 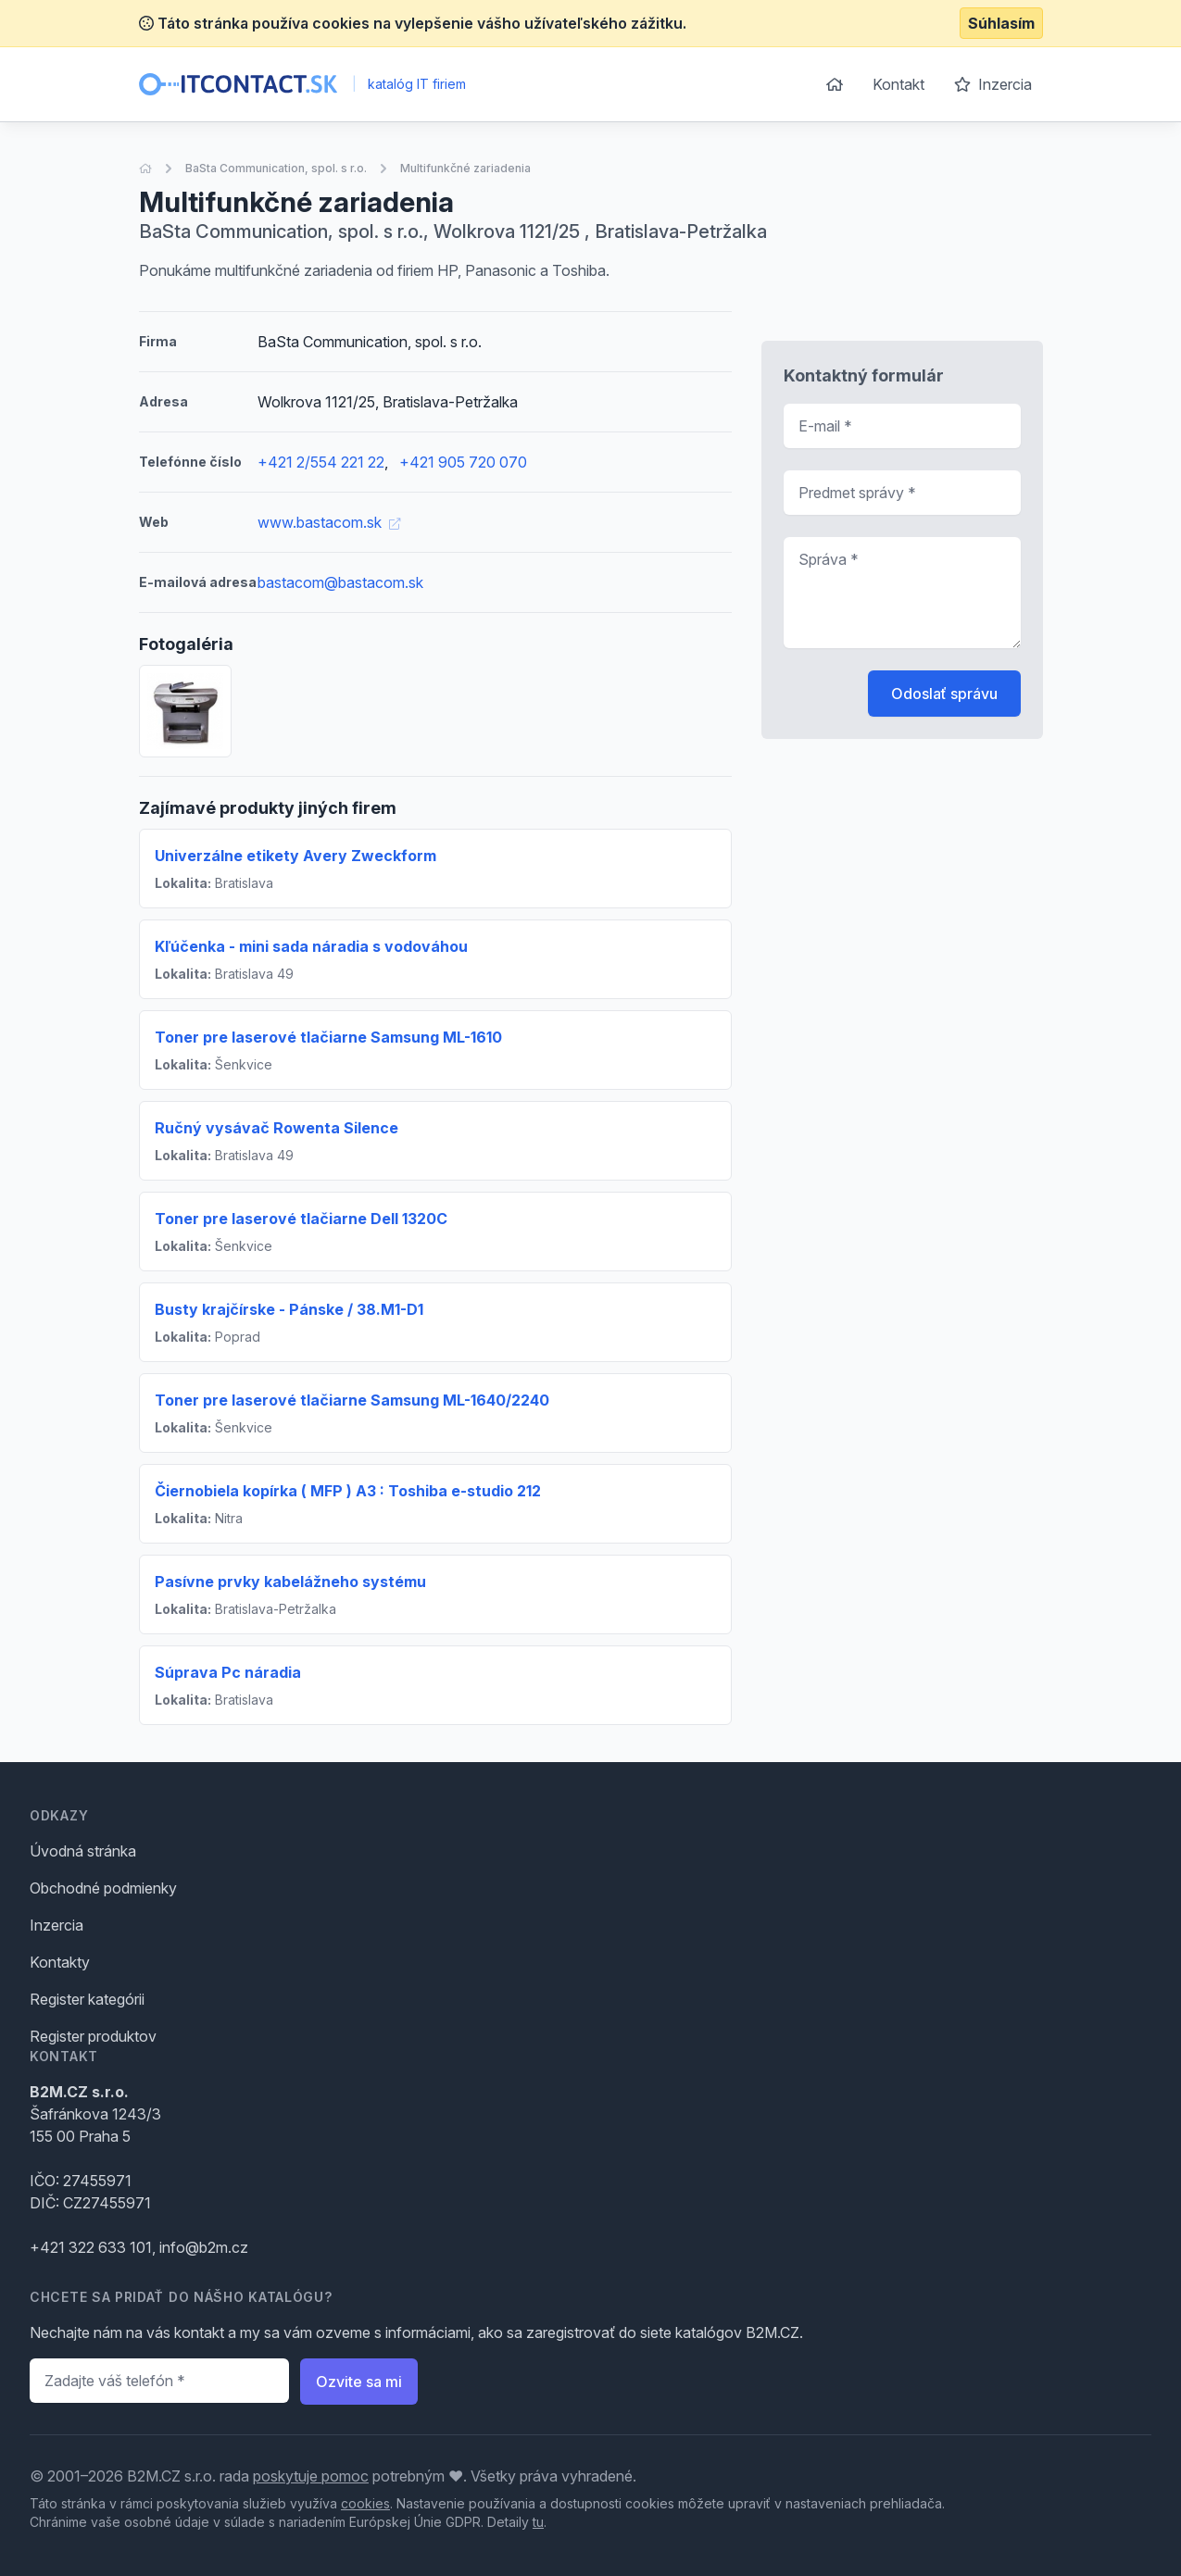 I want to click on Kontakt, so click(x=898, y=84).